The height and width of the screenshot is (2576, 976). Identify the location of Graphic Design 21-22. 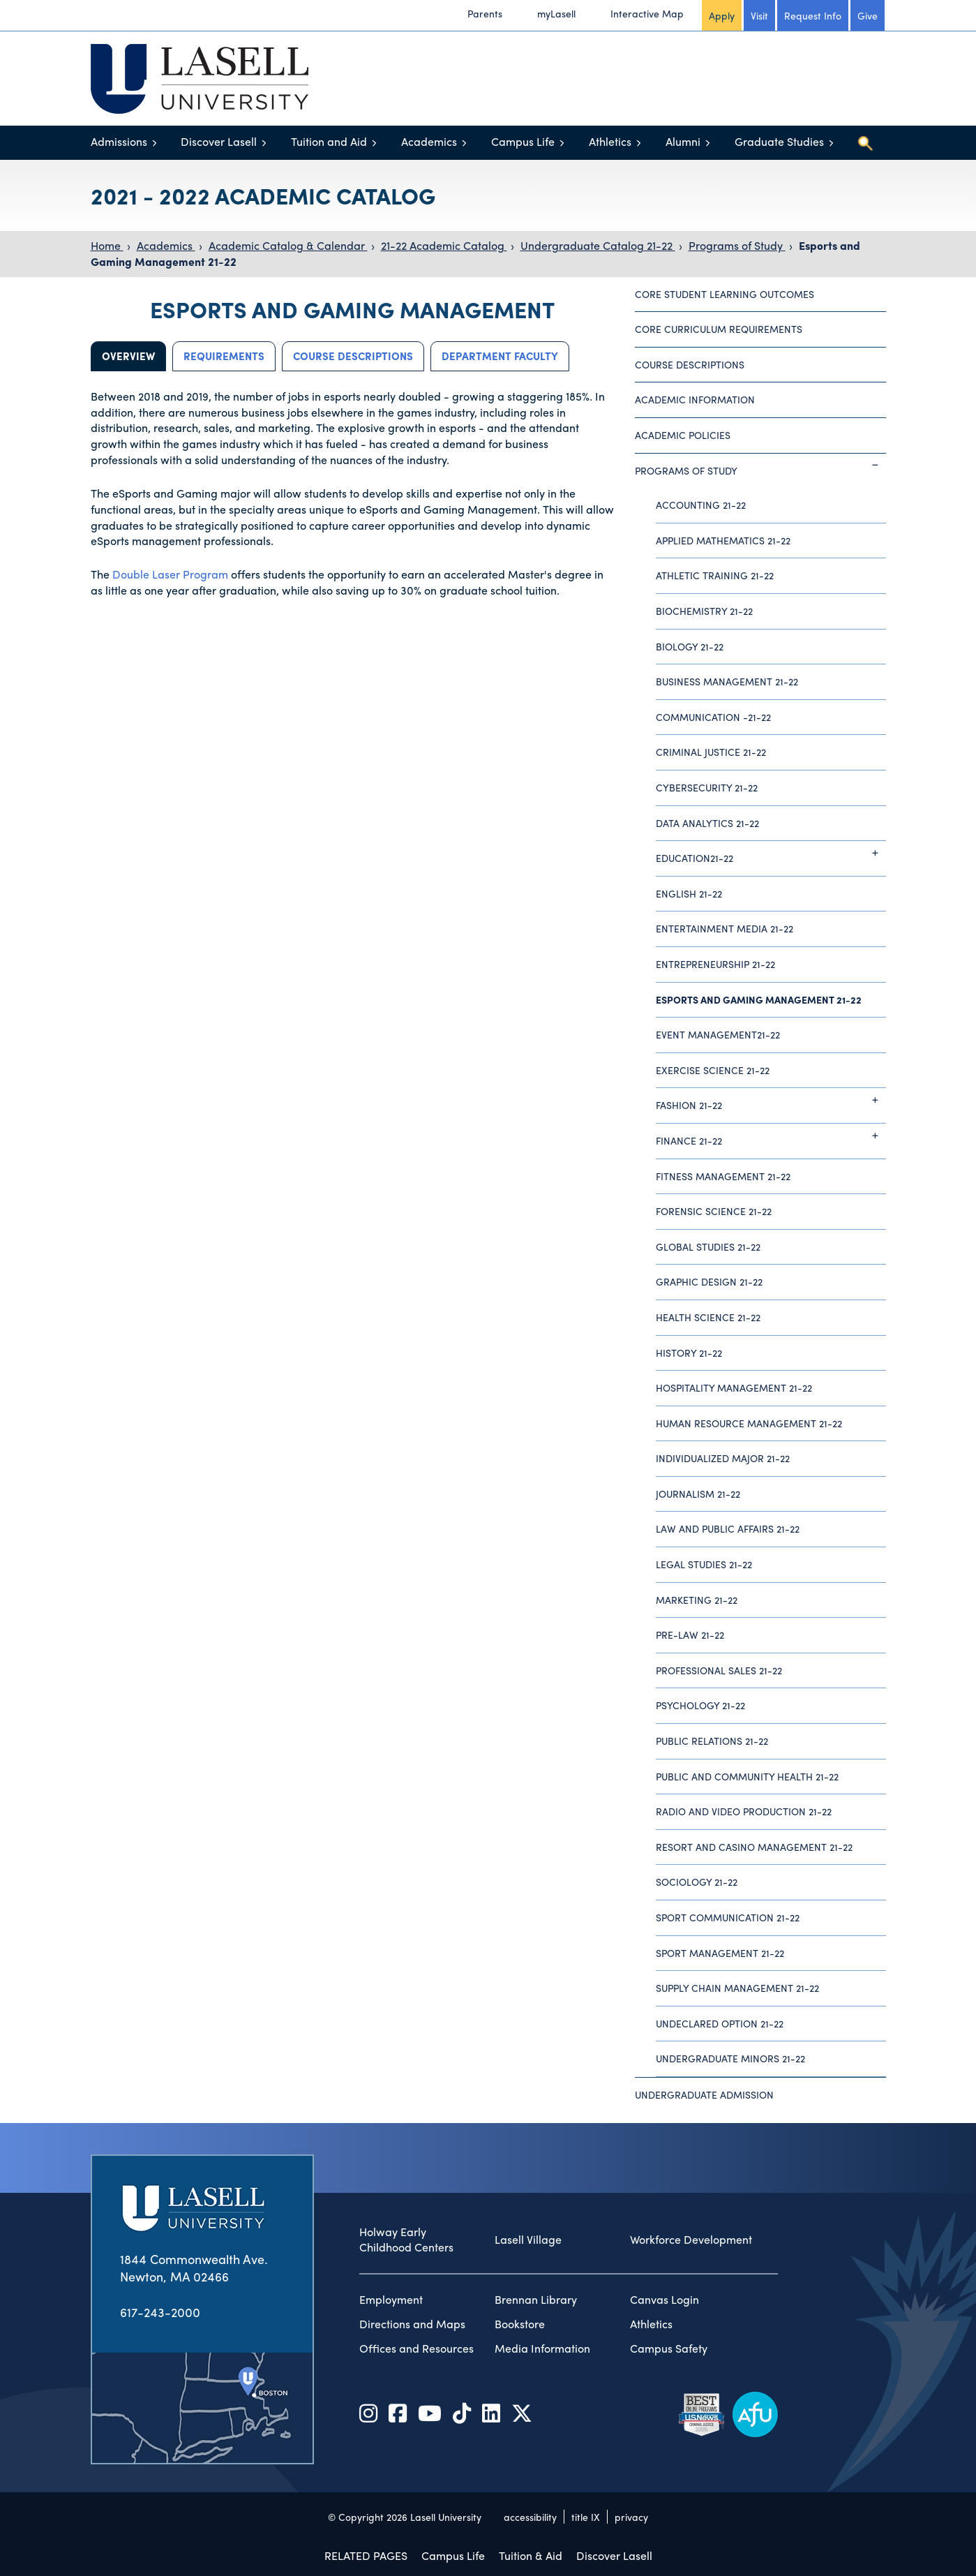
(709, 1281).